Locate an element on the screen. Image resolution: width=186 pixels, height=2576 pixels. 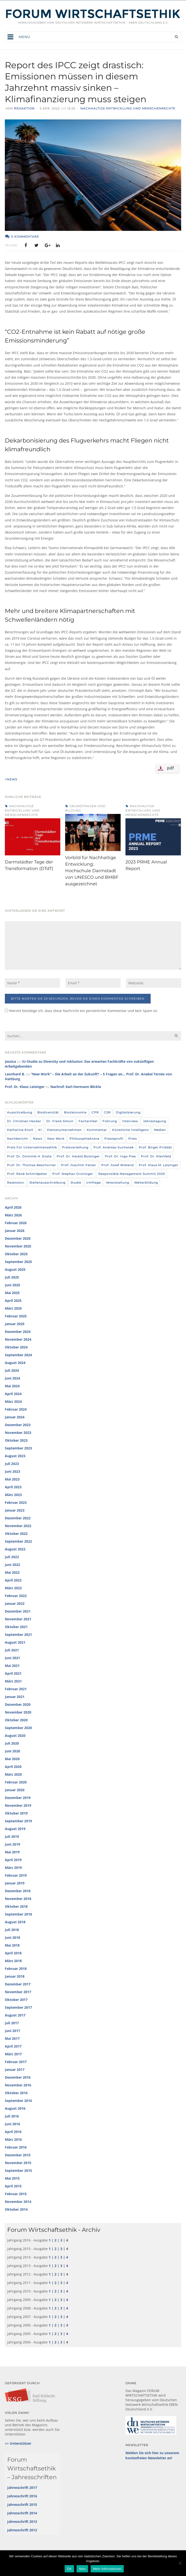
April 2020 is located at coordinates (13, 1766).